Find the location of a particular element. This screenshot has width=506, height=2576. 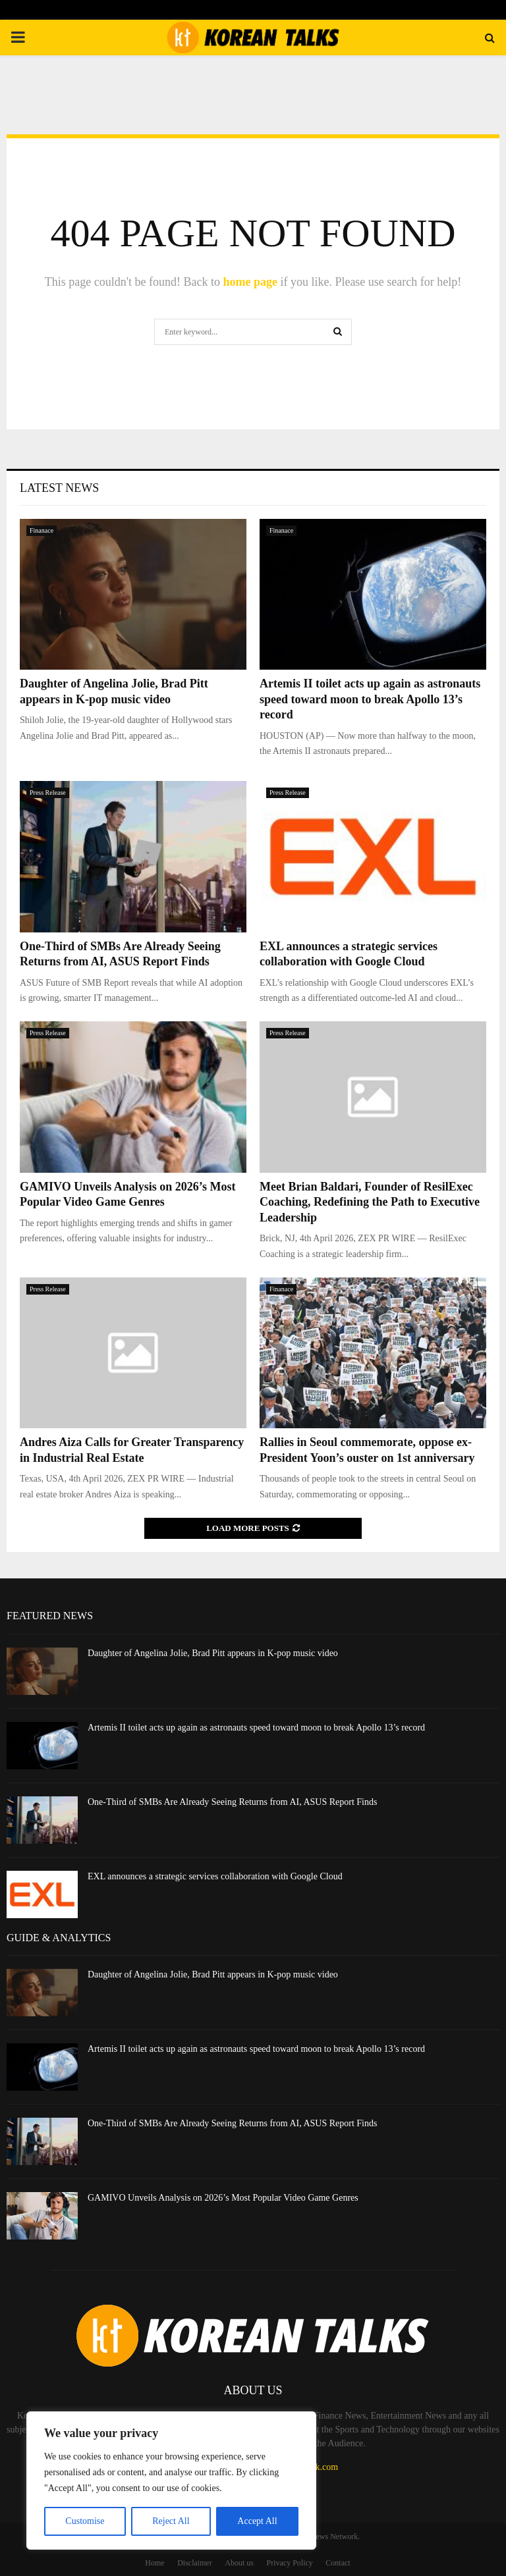

Daughter of Angelina Jolie, Brad Pitt appears in K-pop music video is located at coordinates (213, 1653).